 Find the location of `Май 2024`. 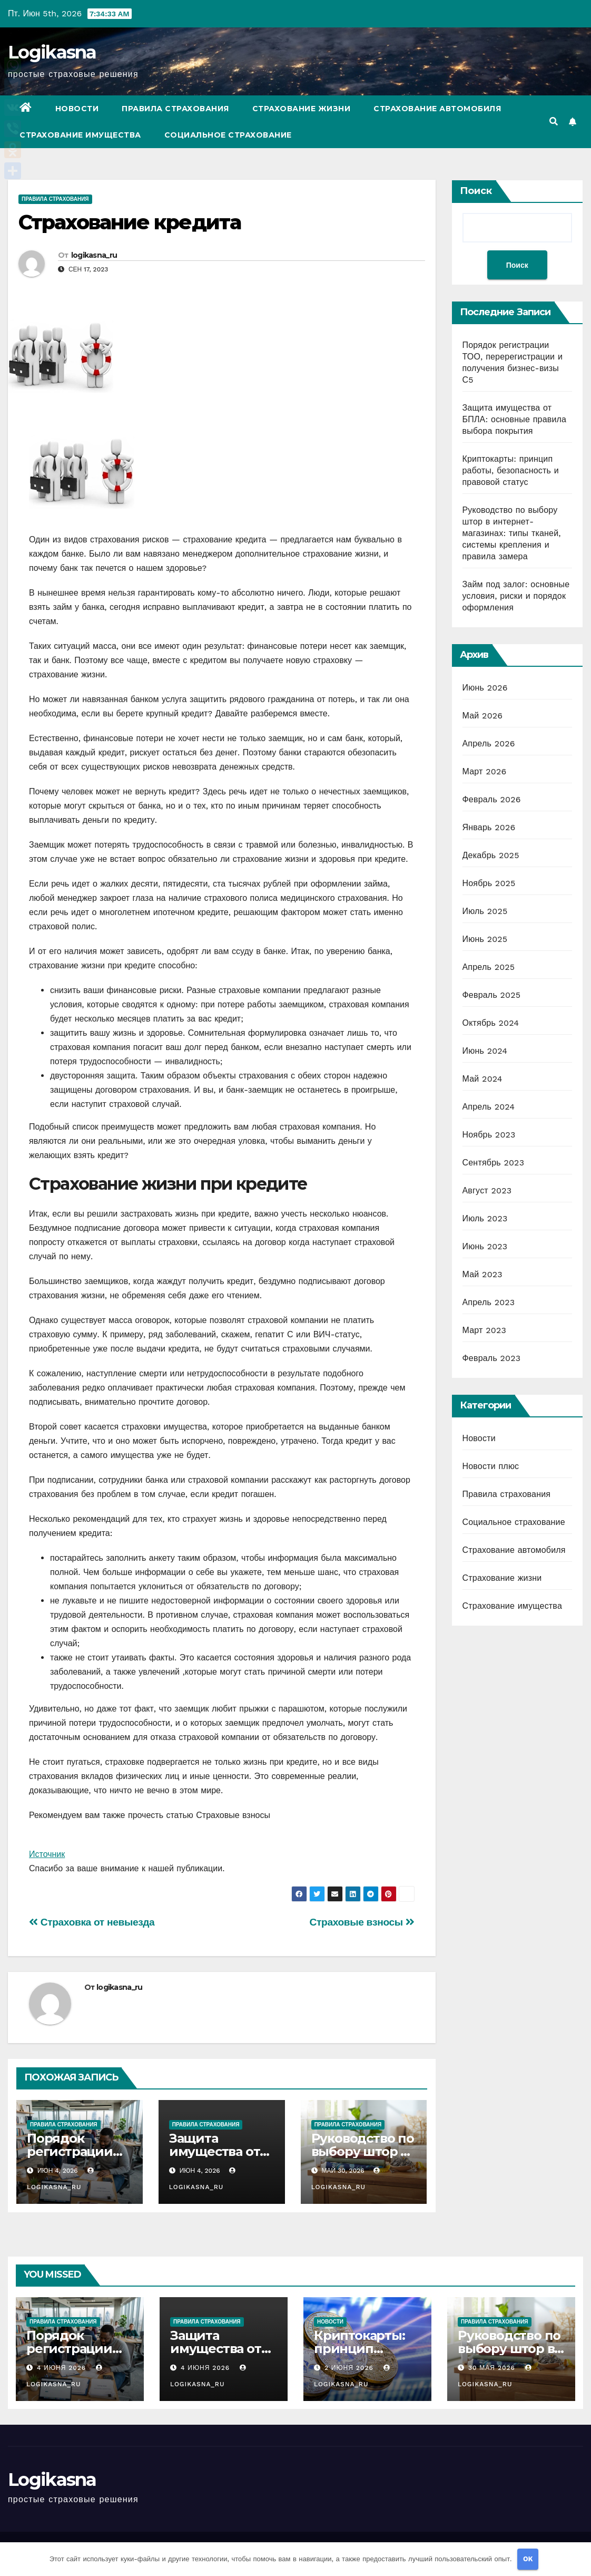

Май 2024 is located at coordinates (482, 1079).